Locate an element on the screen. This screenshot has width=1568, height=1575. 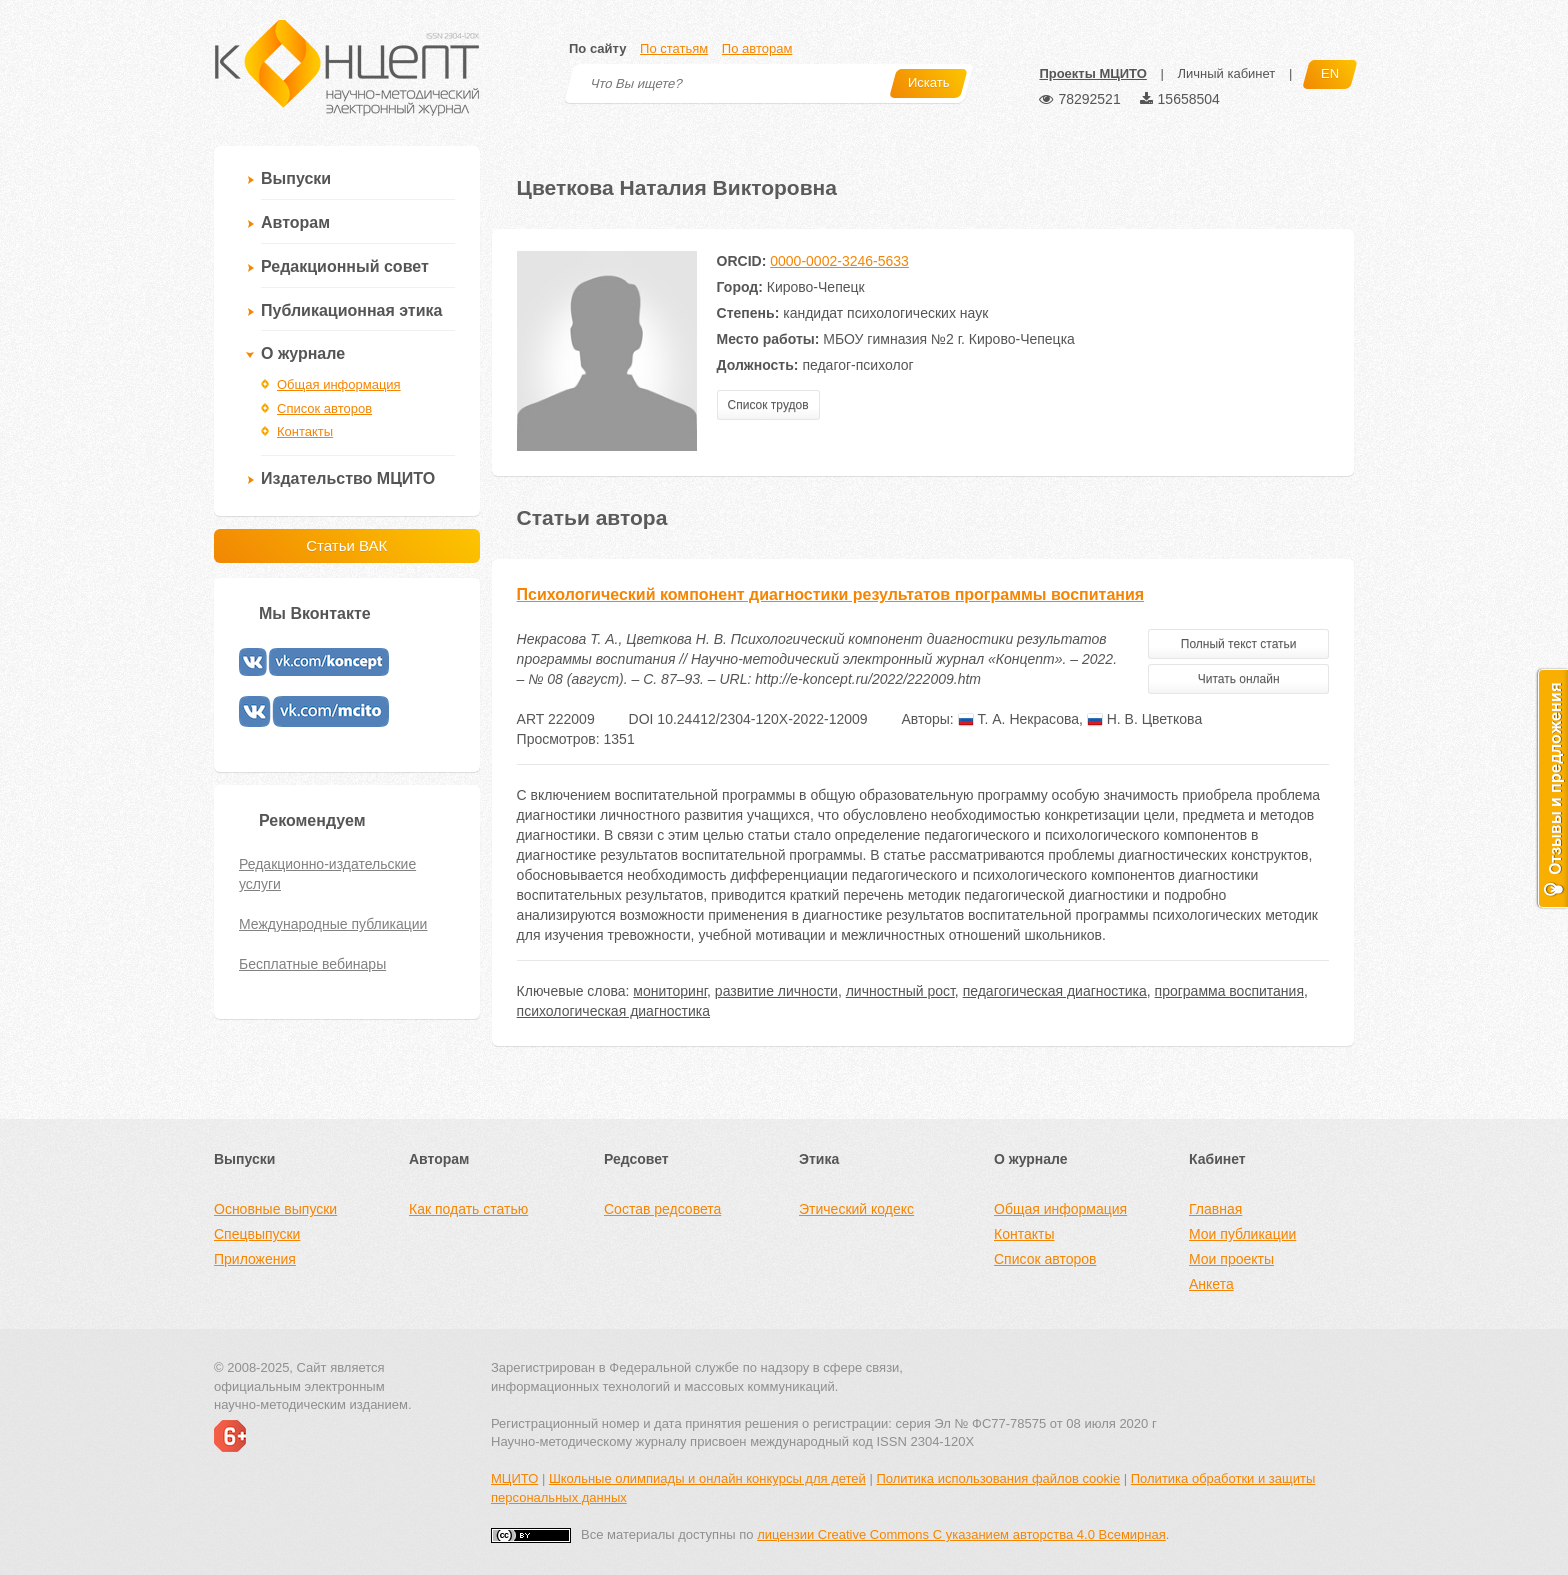
Приложения is located at coordinates (255, 1259).